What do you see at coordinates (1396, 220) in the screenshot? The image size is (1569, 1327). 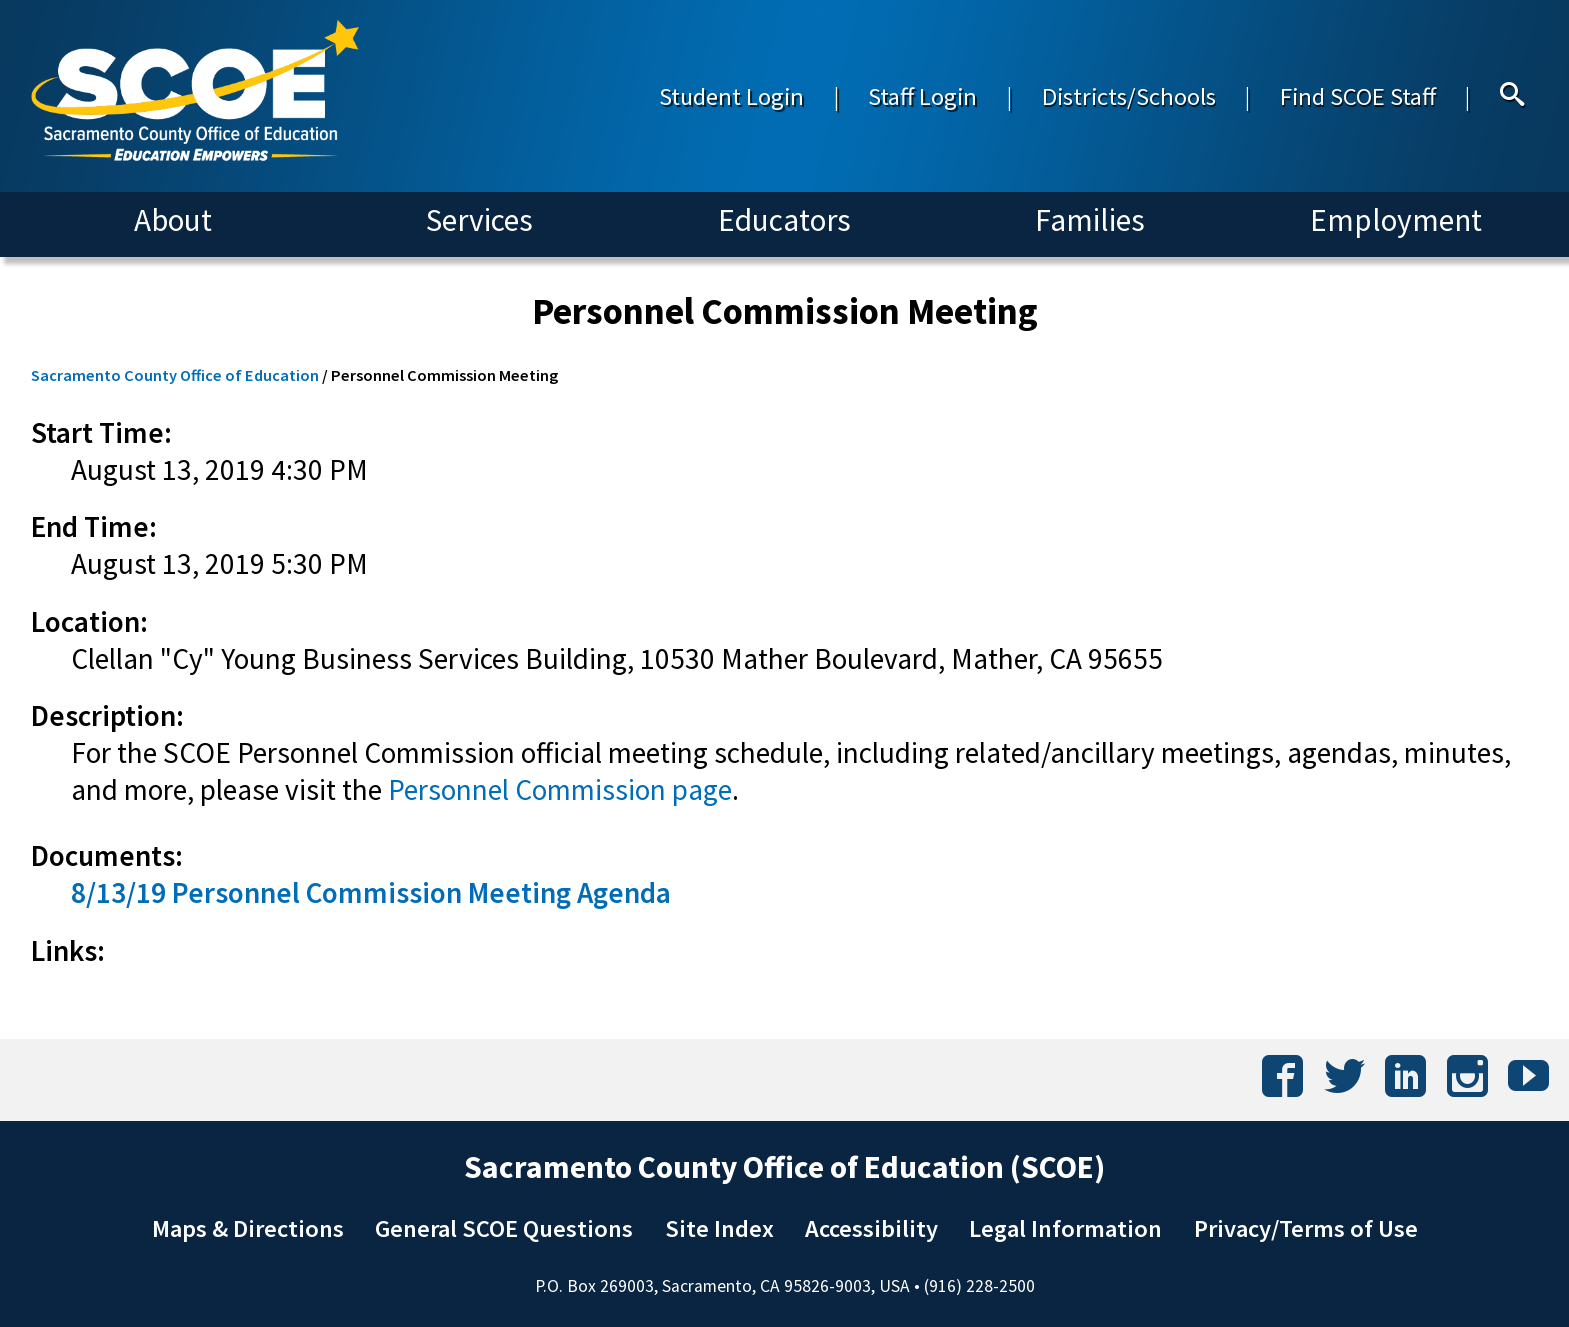 I see `Employment` at bounding box center [1396, 220].